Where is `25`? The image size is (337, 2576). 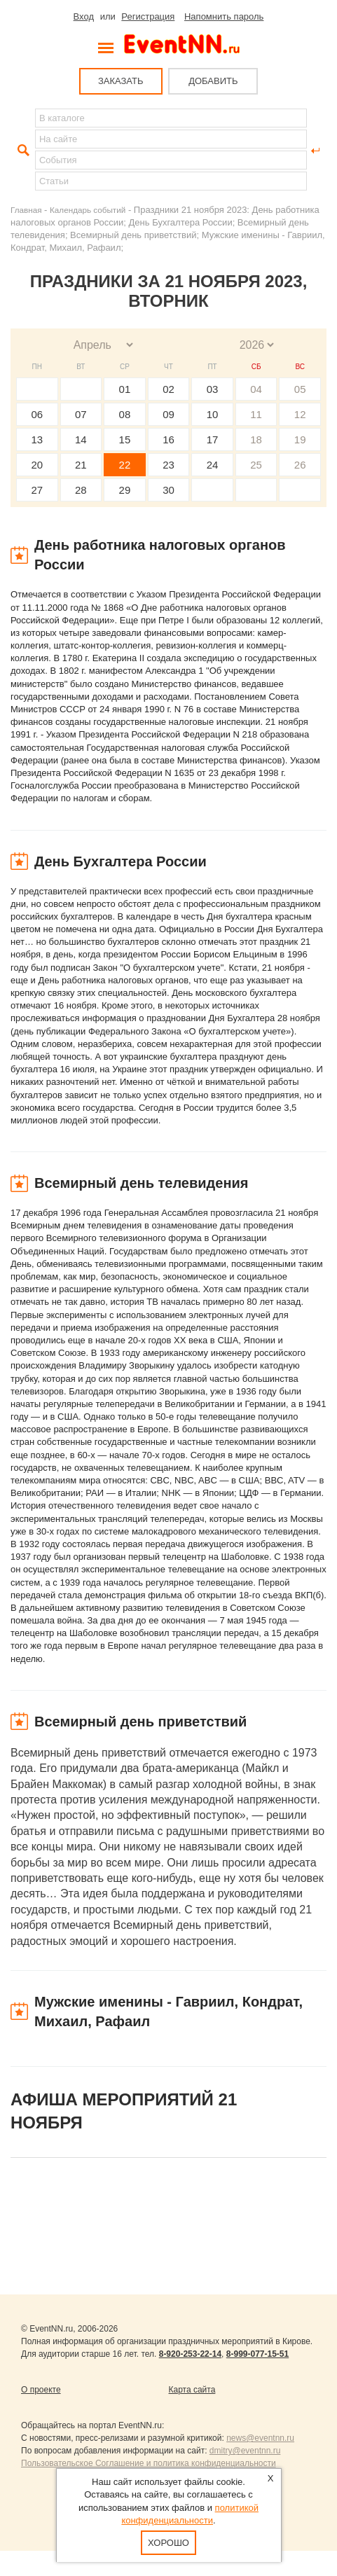 25 is located at coordinates (256, 465).